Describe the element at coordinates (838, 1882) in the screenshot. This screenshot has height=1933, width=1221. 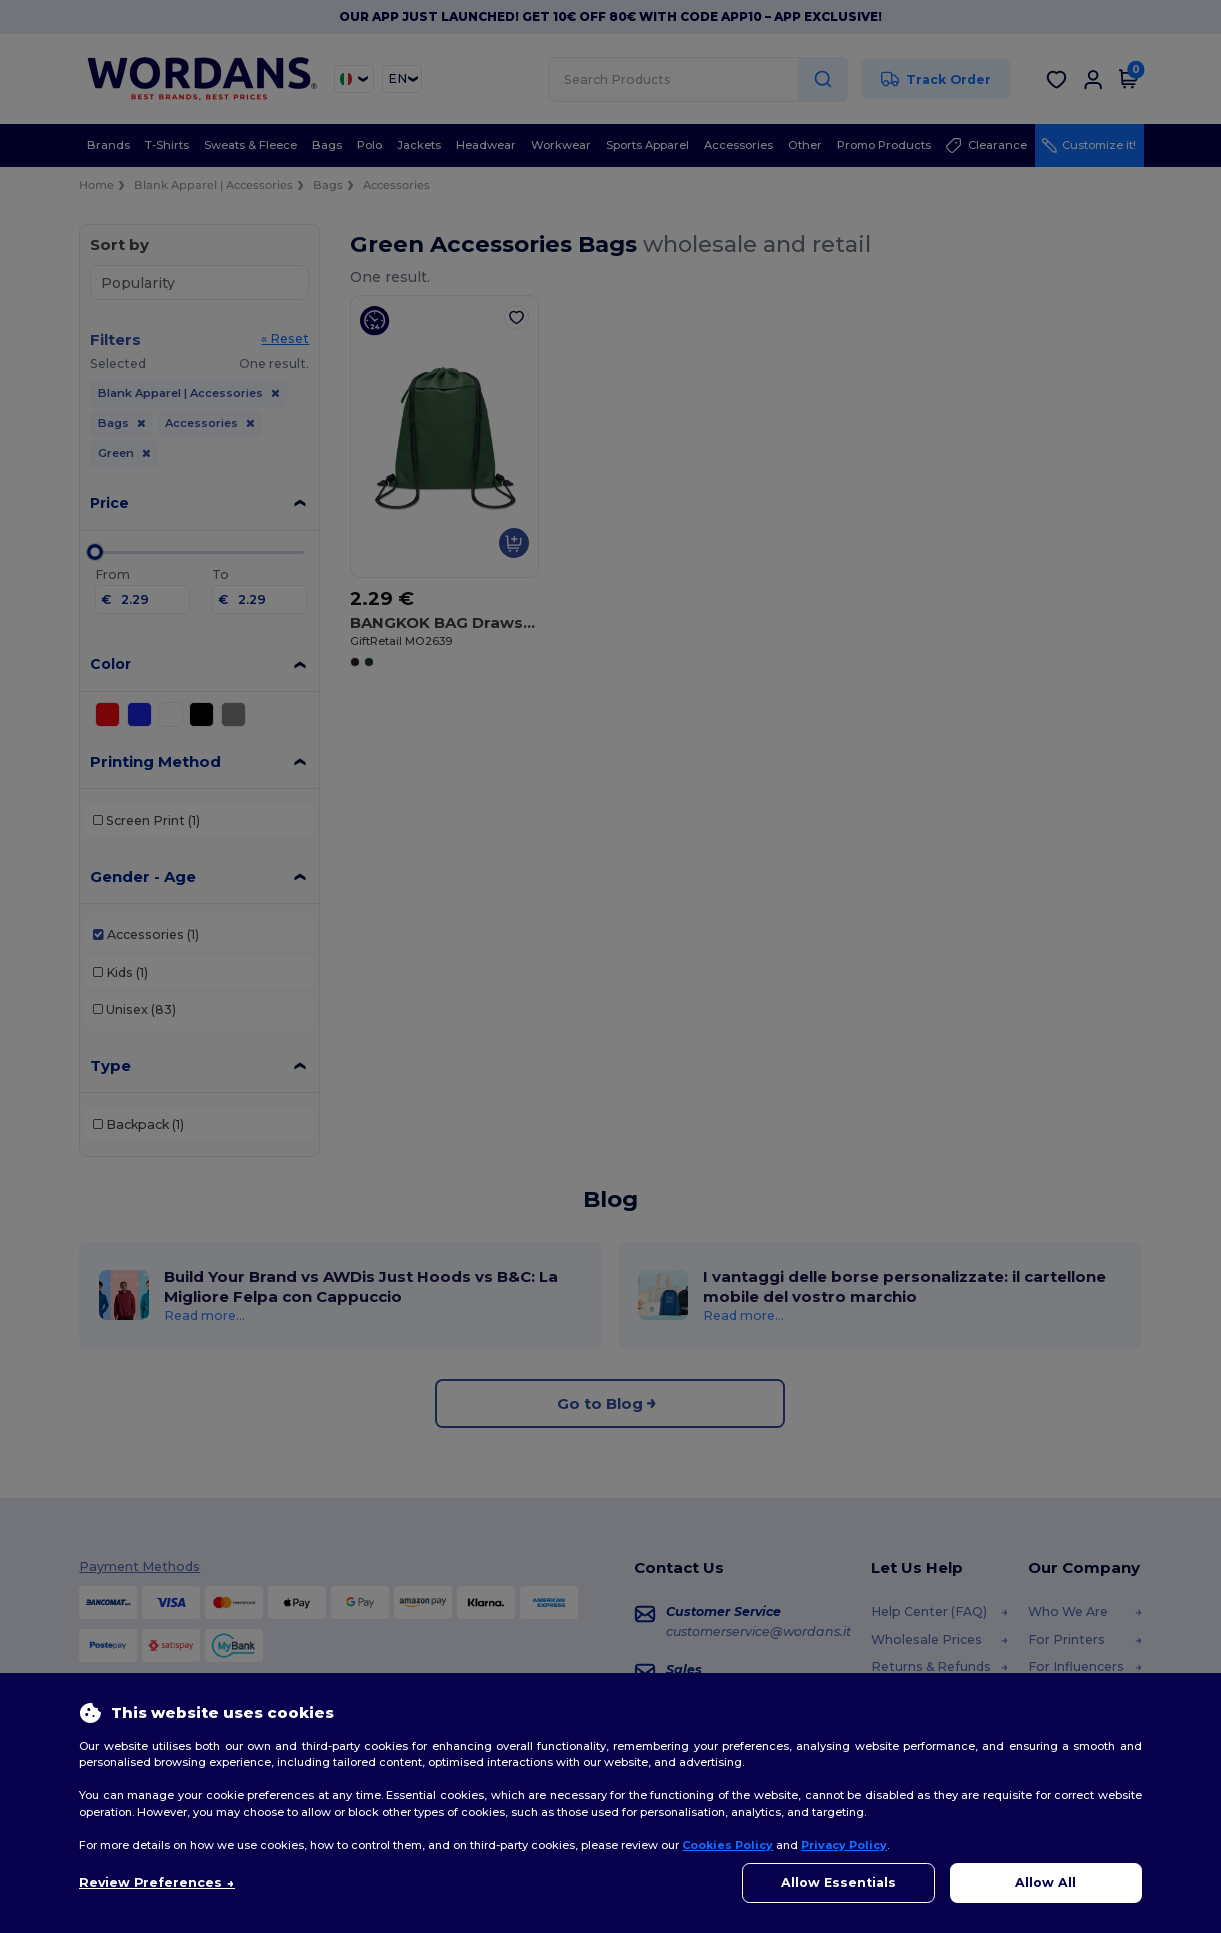
I see `Allow Essentials` at that location.